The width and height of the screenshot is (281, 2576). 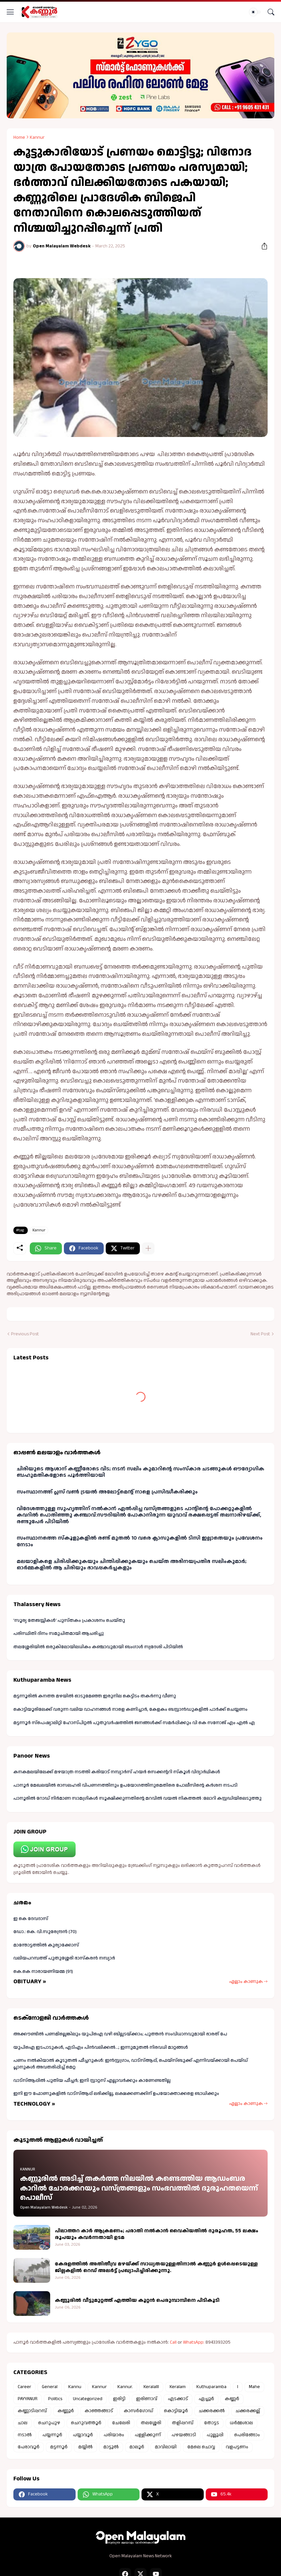 I want to click on Previous Post, so click(x=25, y=1334).